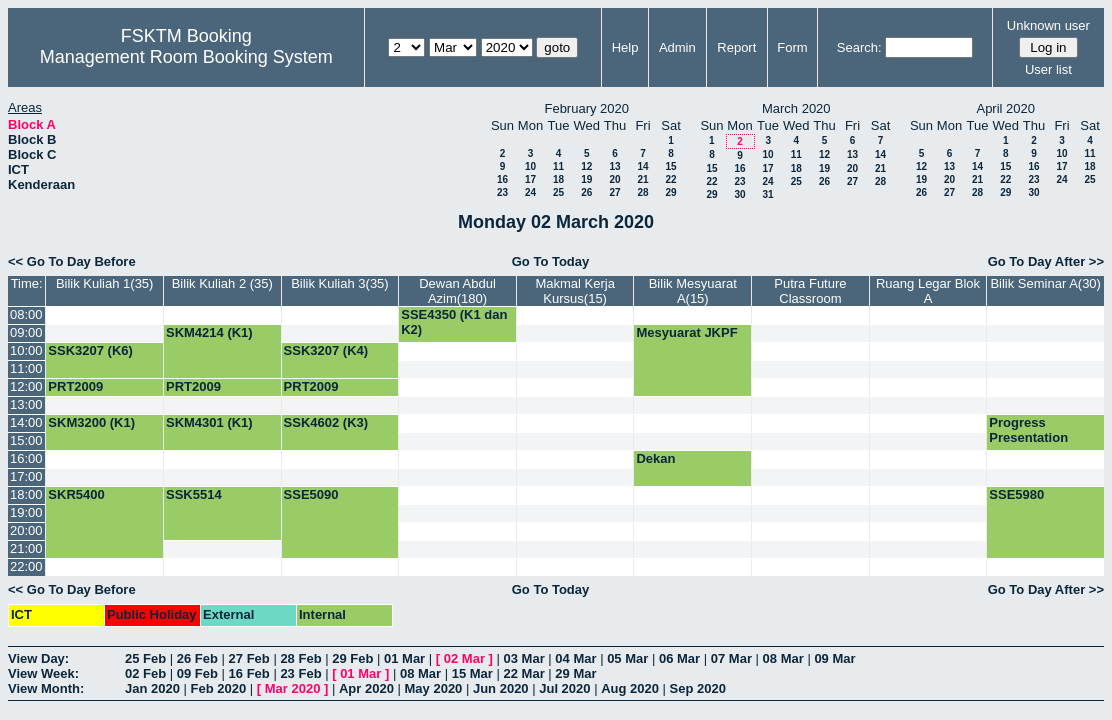  What do you see at coordinates (457, 291) in the screenshot?
I see `Dewan Abdul Azim(180)` at bounding box center [457, 291].